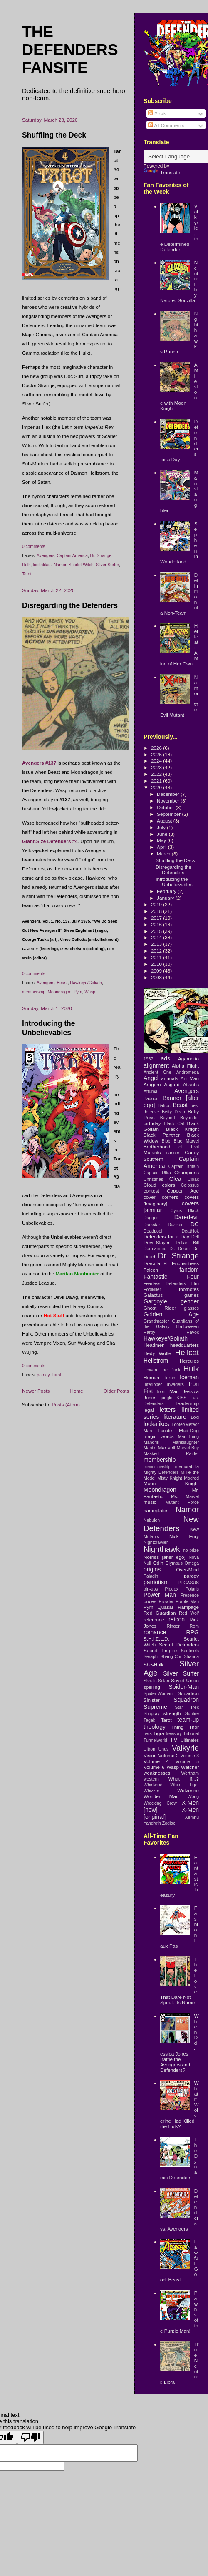  Describe the element at coordinates (181, 1397) in the screenshot. I see `KISS` at that location.